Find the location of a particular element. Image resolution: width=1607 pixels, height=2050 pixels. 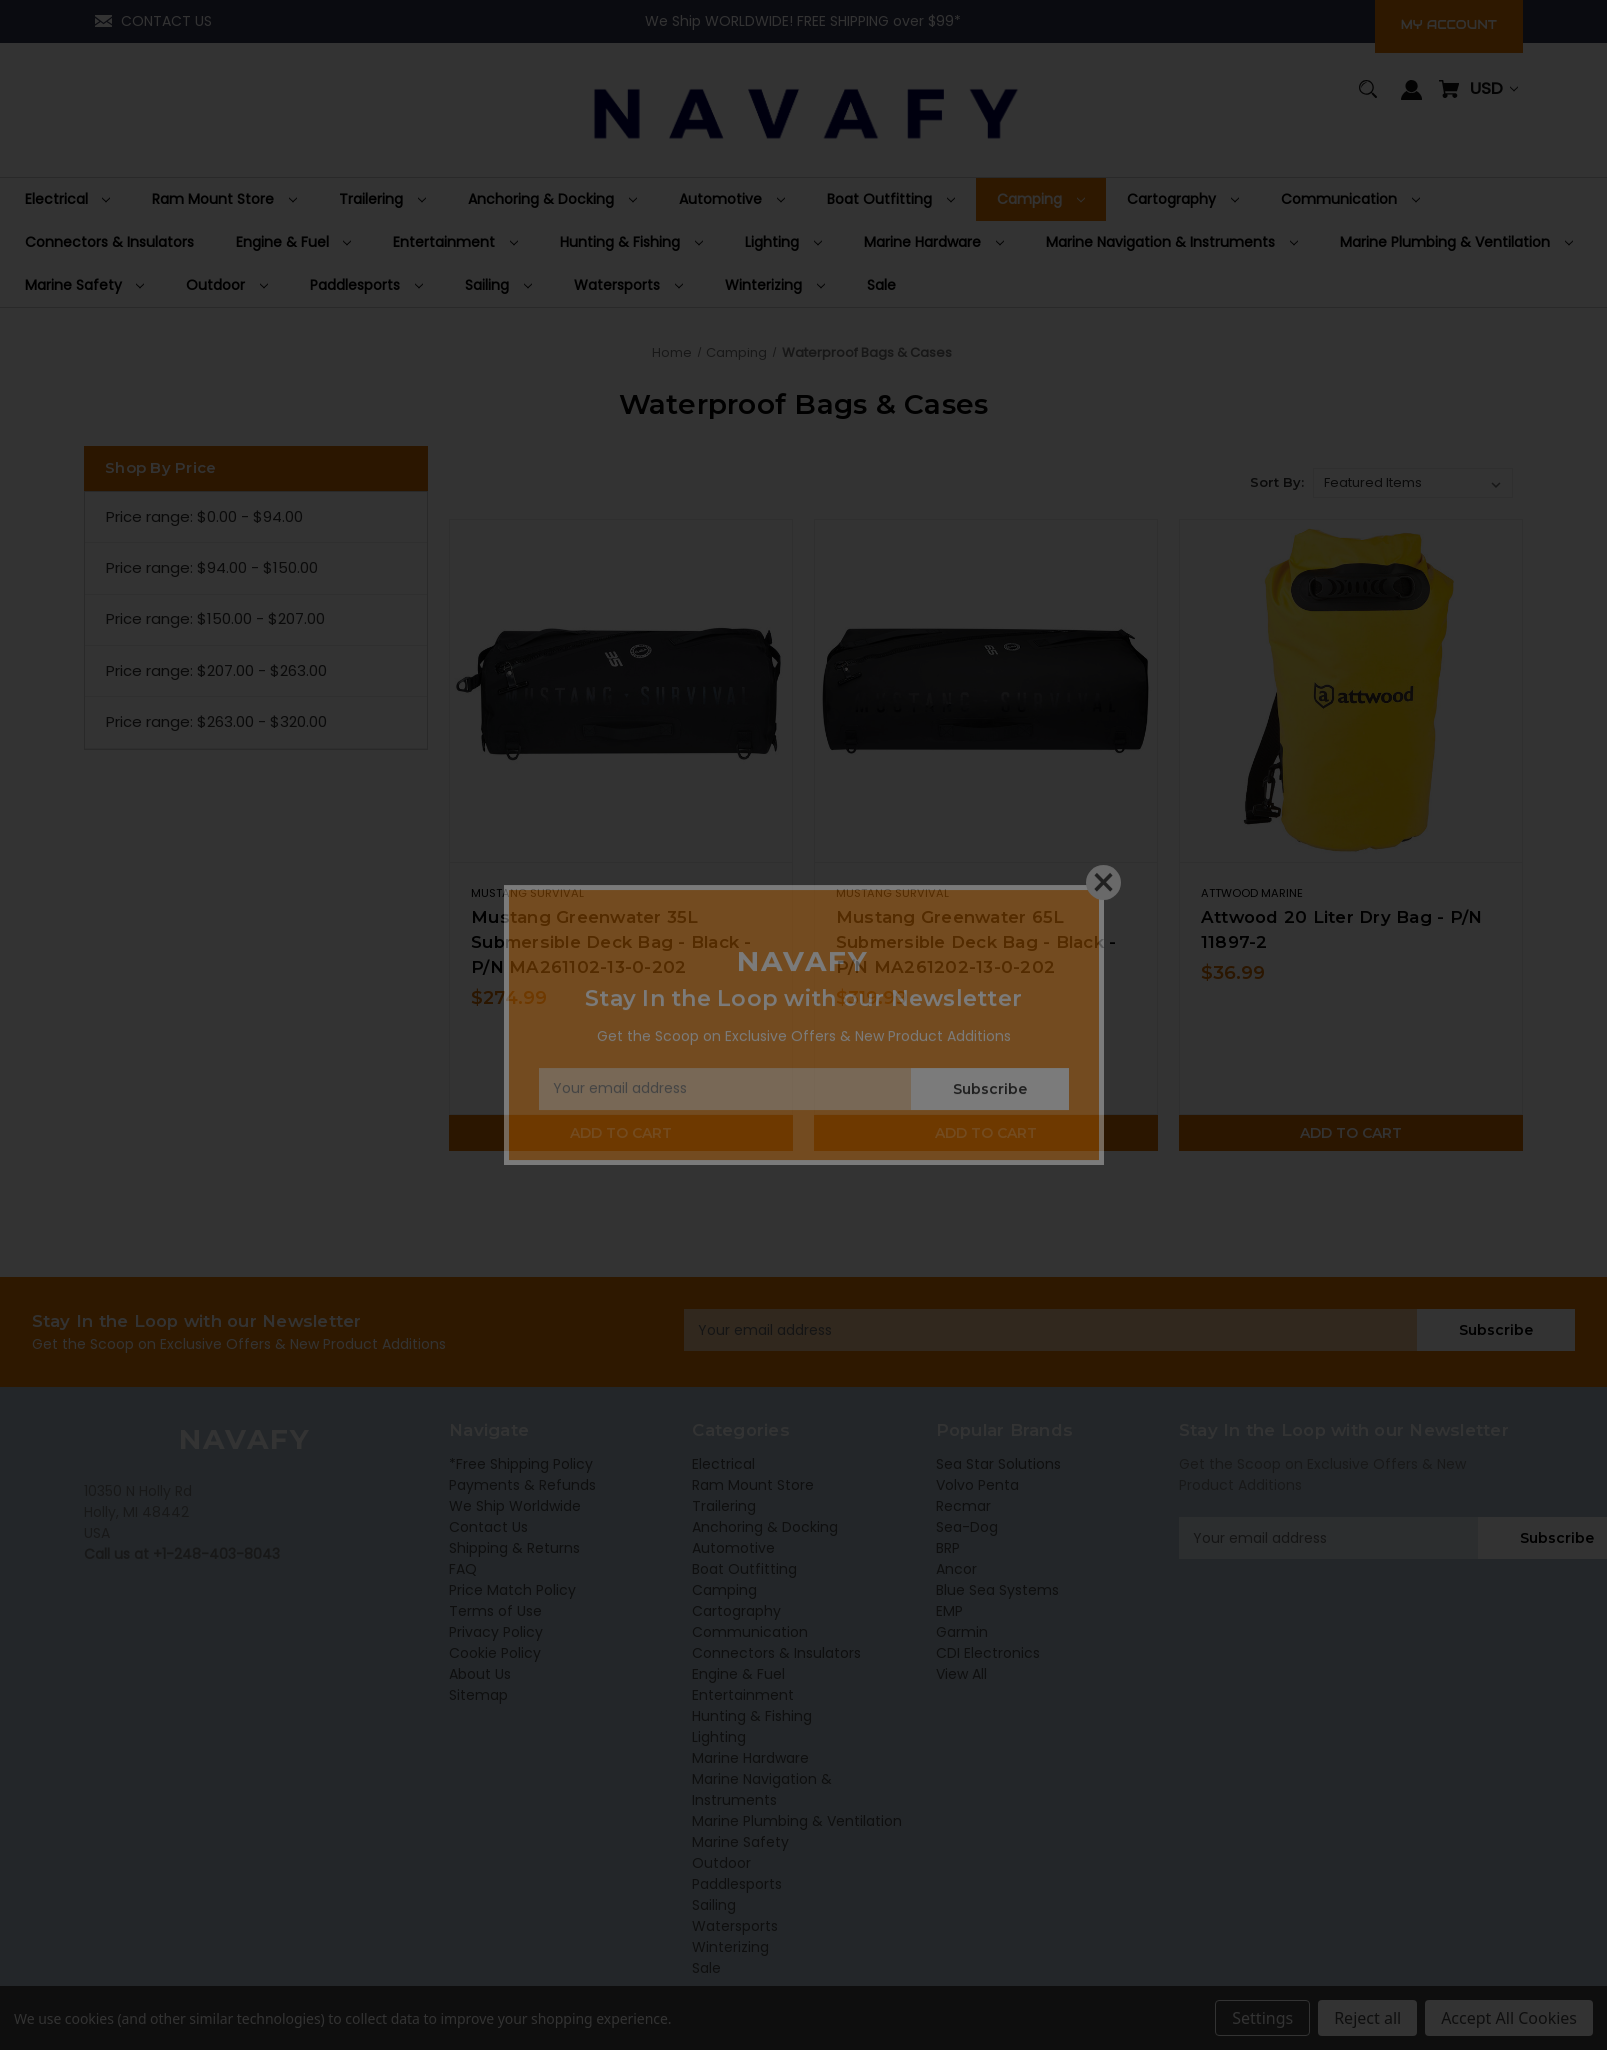

[Outdoor] is located at coordinates (227, 285).